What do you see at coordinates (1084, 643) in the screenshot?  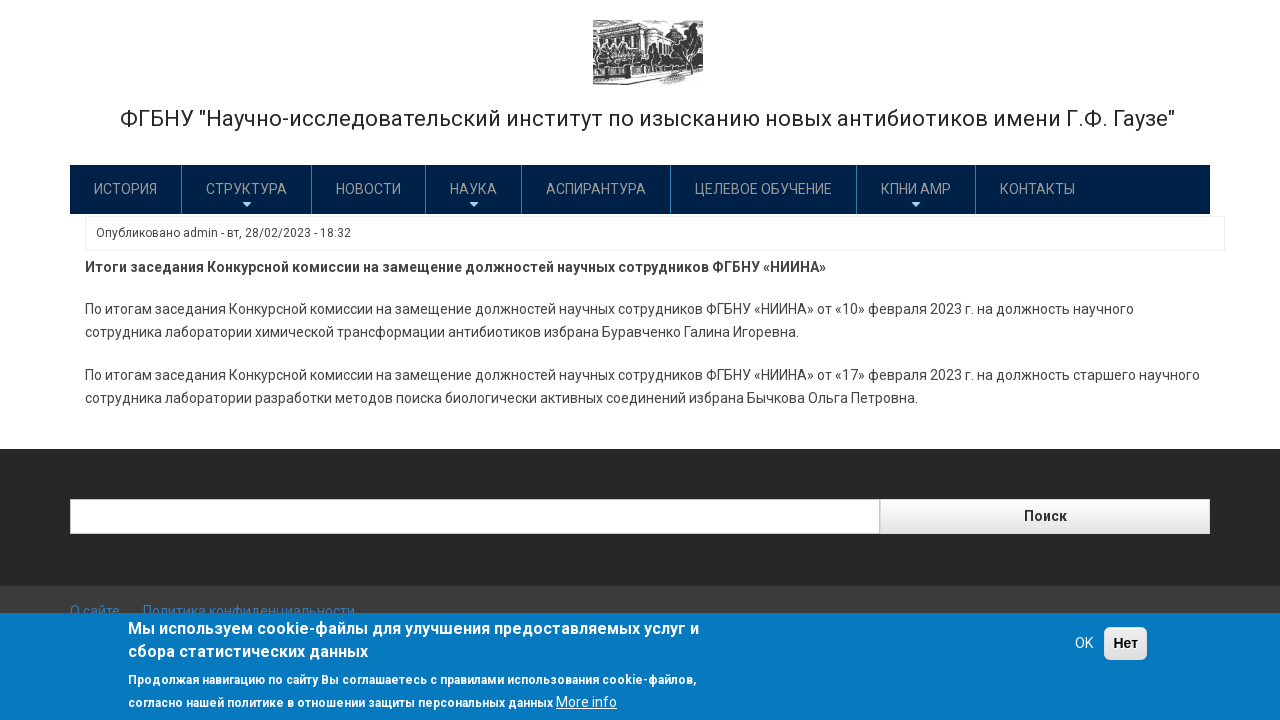 I see `OK` at bounding box center [1084, 643].